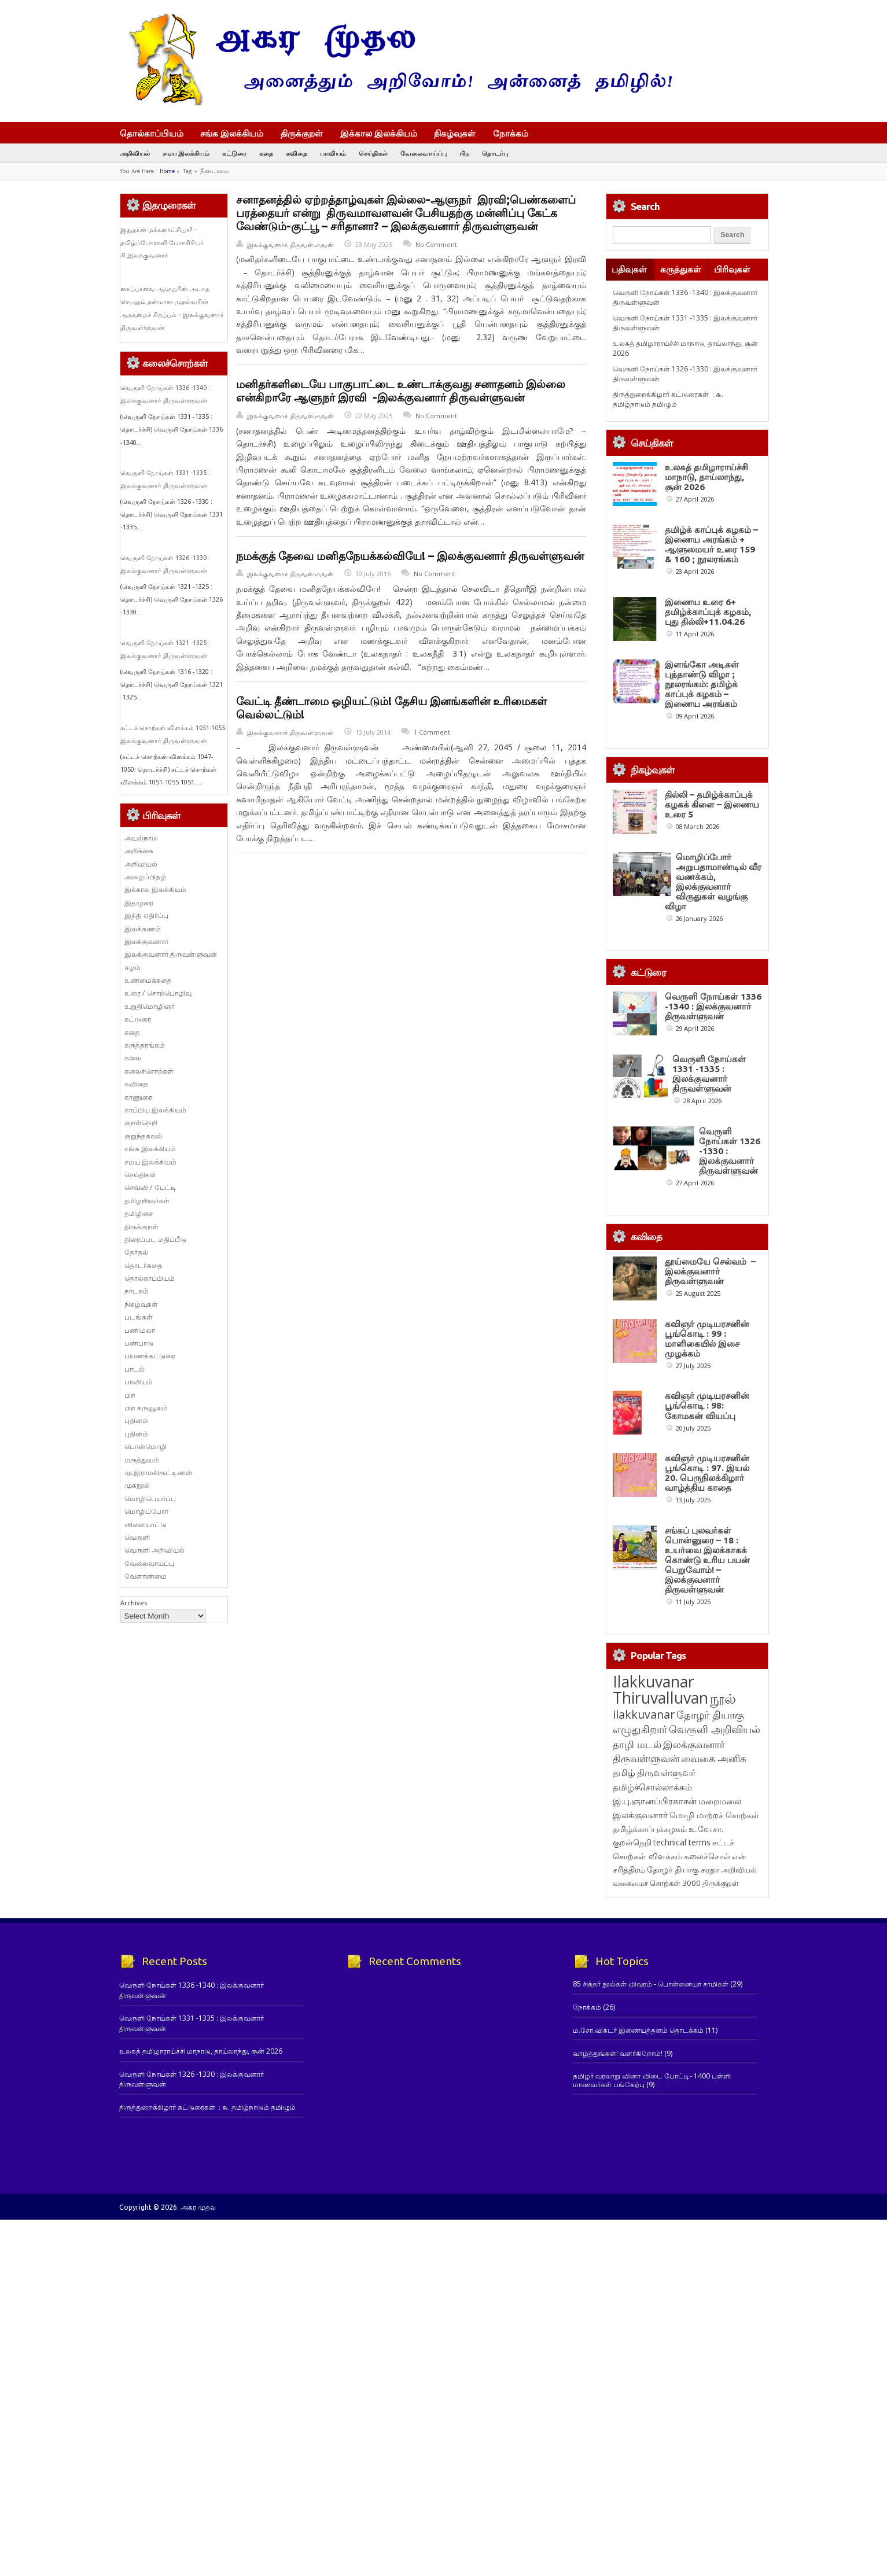  Describe the element at coordinates (706, 477) in the screenshot. I see `உலகத் தமிழாராய்ச்சி மாநாடு, தாய்லாந்து, சூன் 2026` at that location.